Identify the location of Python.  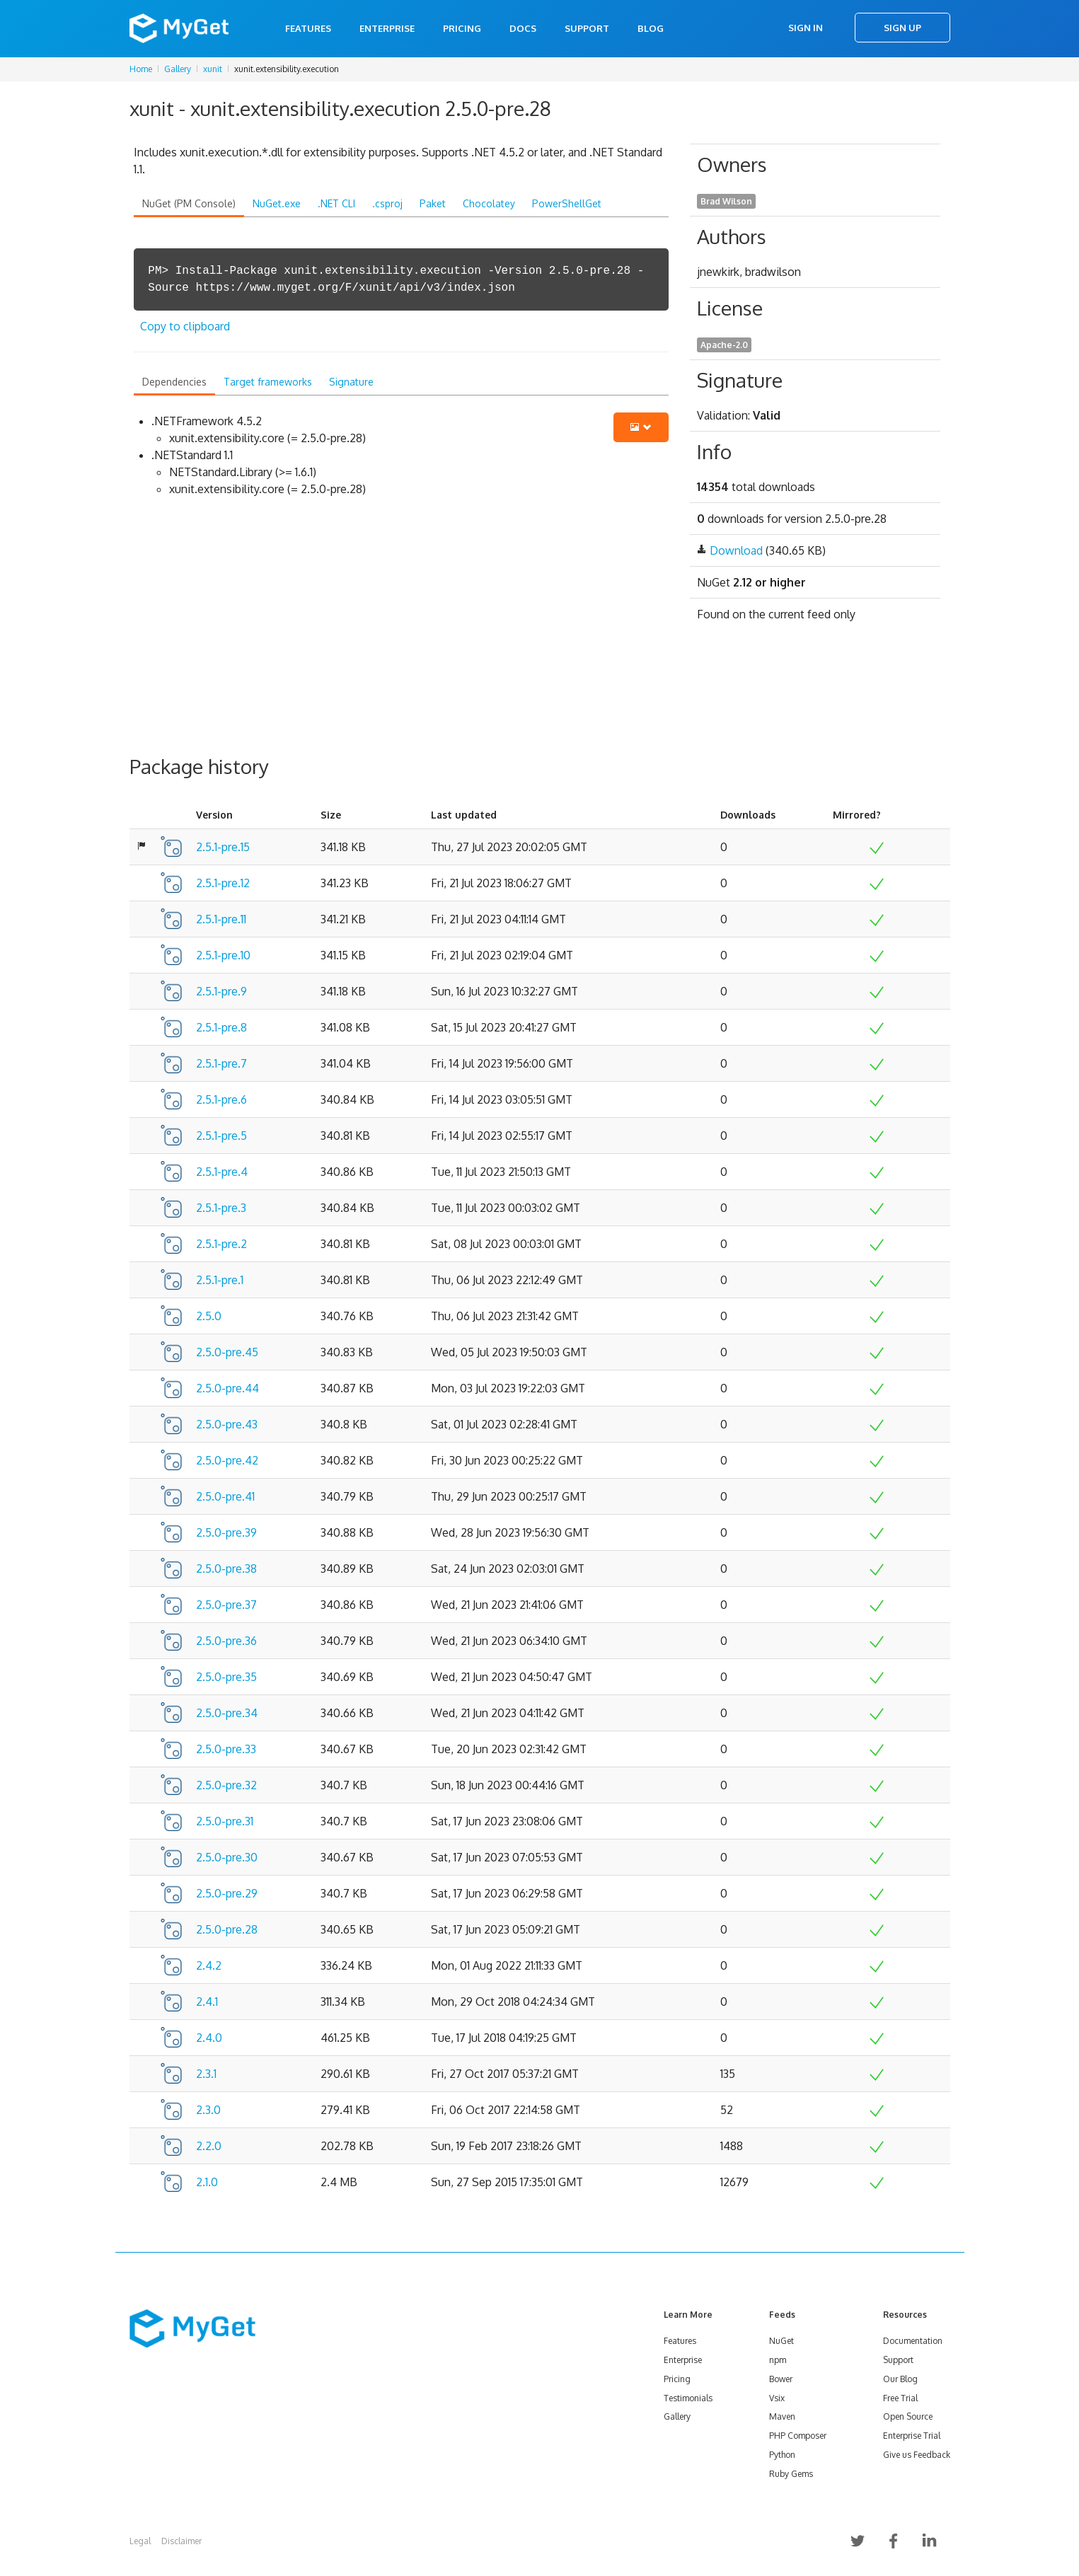
(782, 2454).